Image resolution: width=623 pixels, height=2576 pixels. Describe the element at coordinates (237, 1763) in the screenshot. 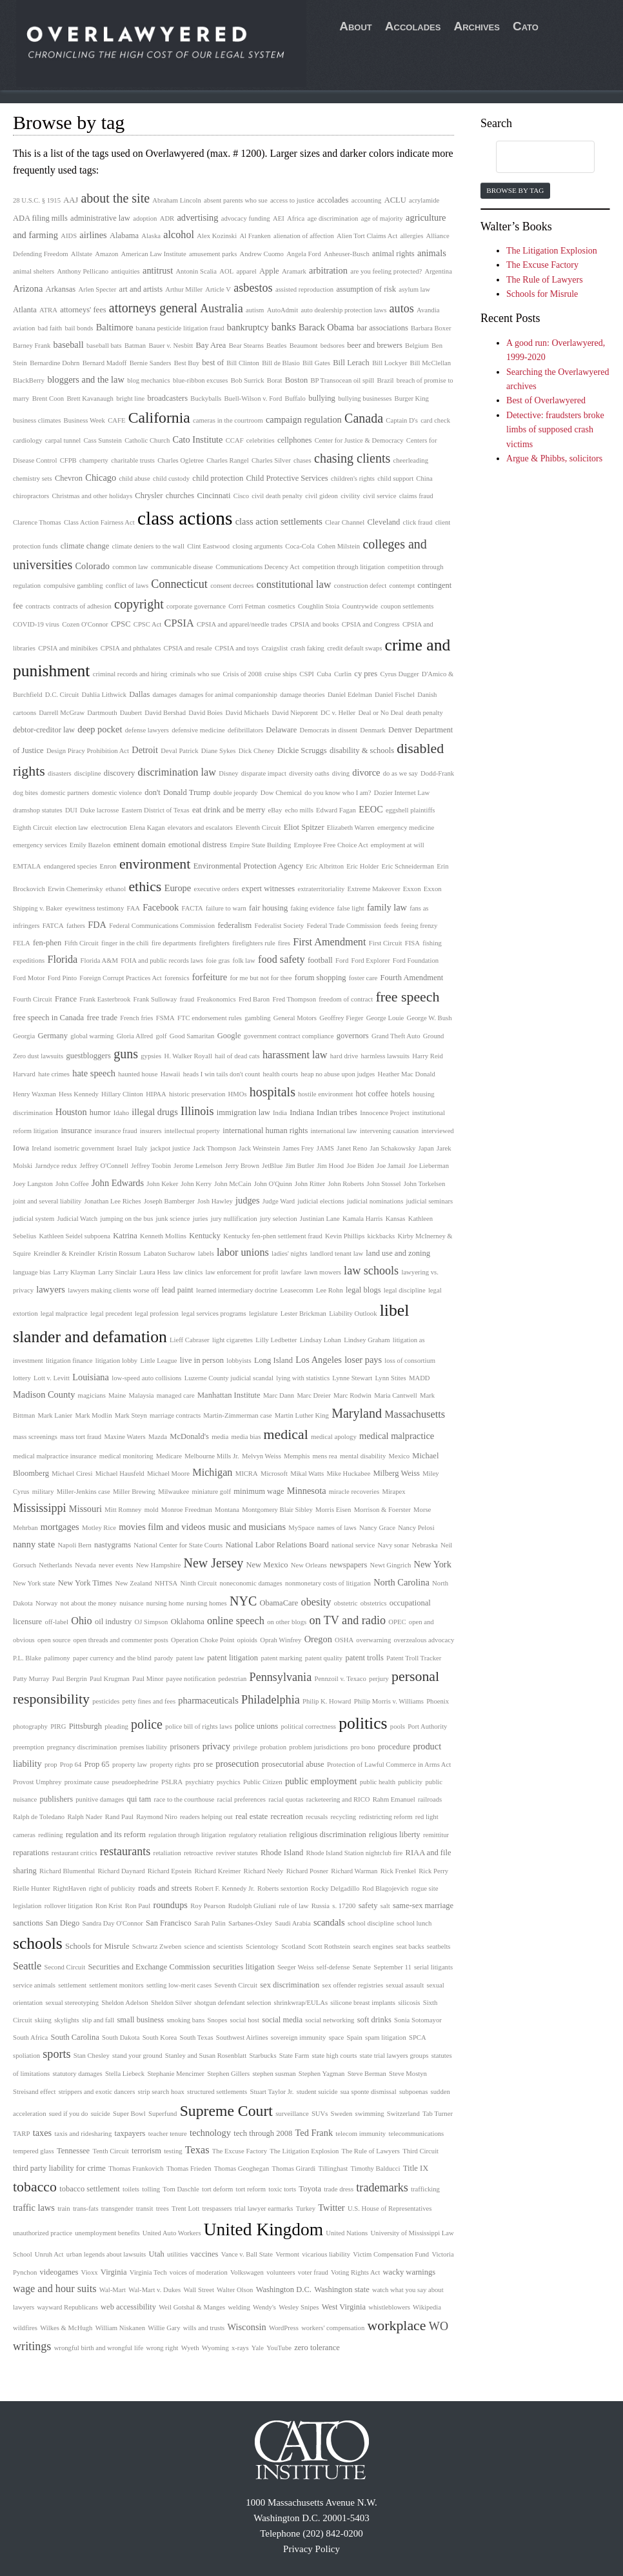

I see `prosecution` at that location.